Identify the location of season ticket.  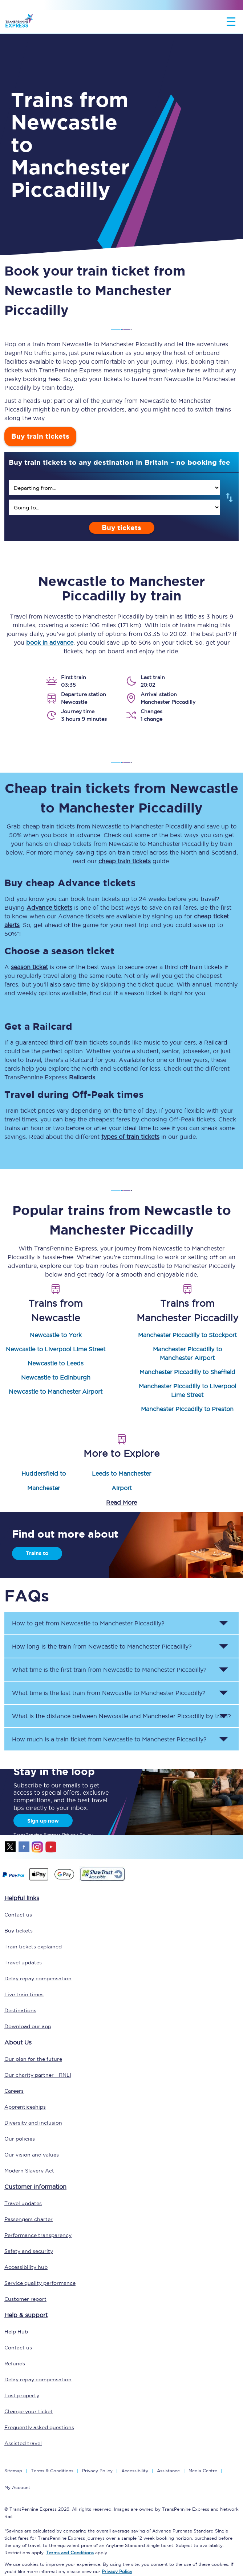
(29, 967).